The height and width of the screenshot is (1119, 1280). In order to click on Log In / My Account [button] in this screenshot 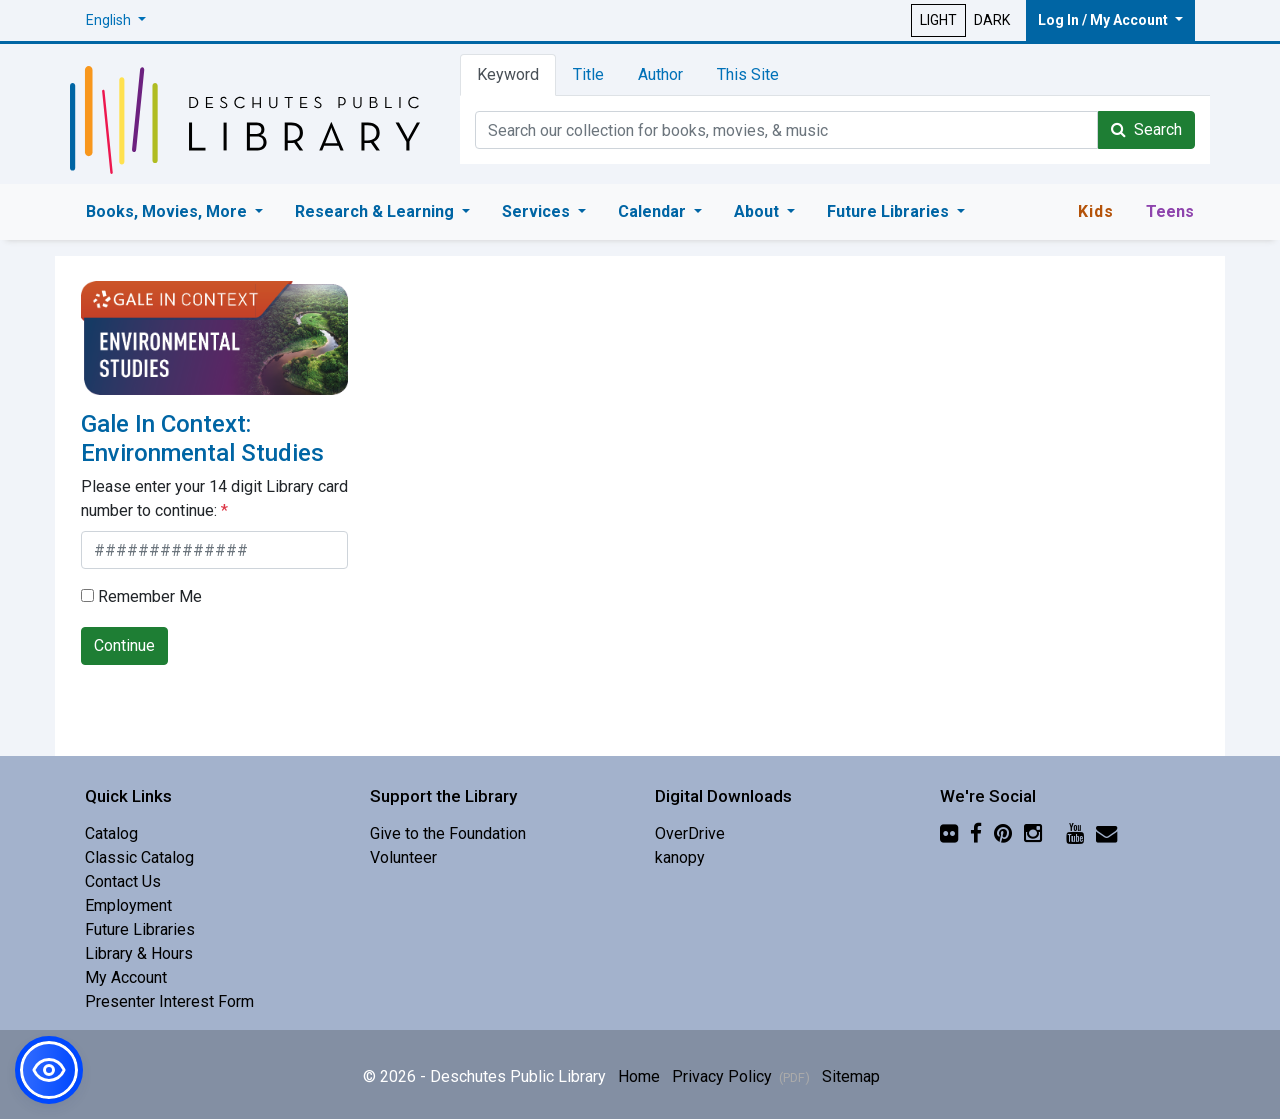, I will do `click(1104, 20)`.